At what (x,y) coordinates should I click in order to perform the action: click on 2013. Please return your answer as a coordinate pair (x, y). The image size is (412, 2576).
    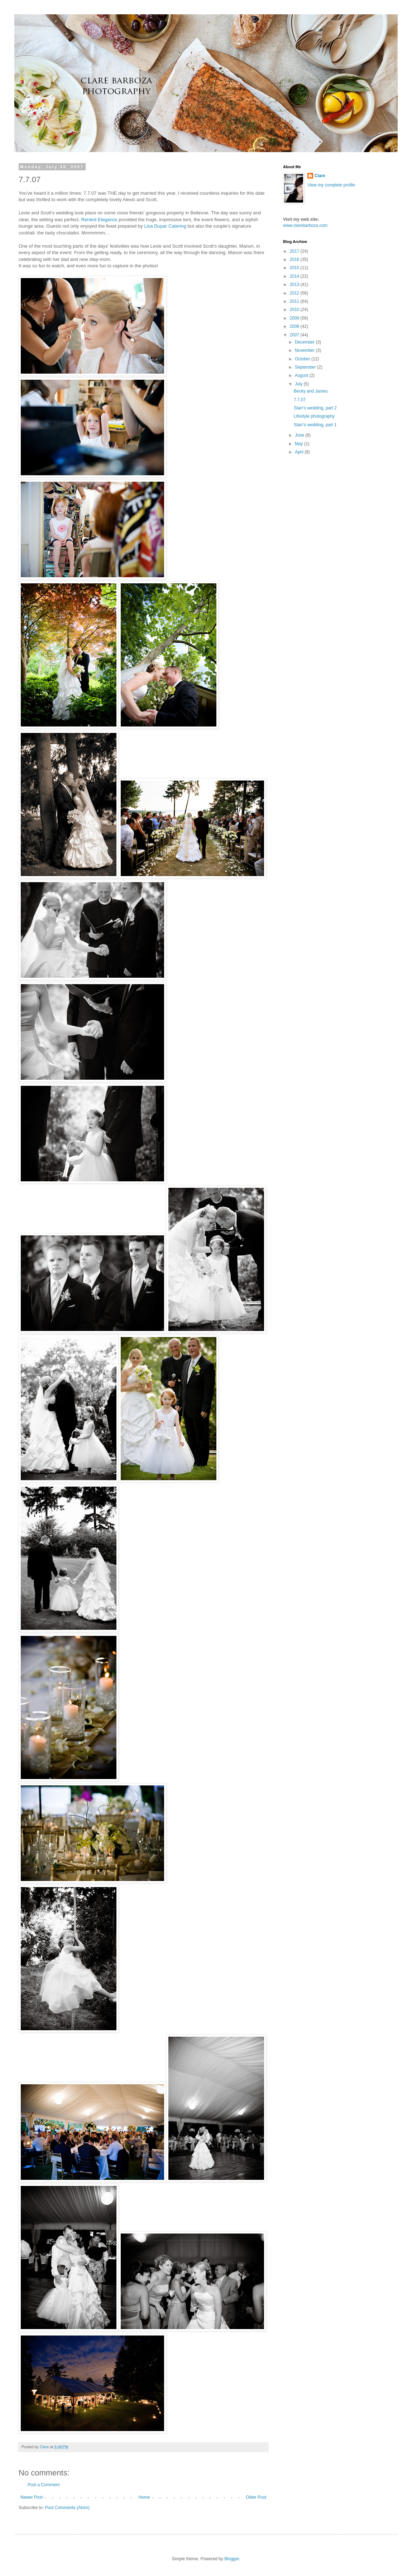
    Looking at the image, I should click on (295, 284).